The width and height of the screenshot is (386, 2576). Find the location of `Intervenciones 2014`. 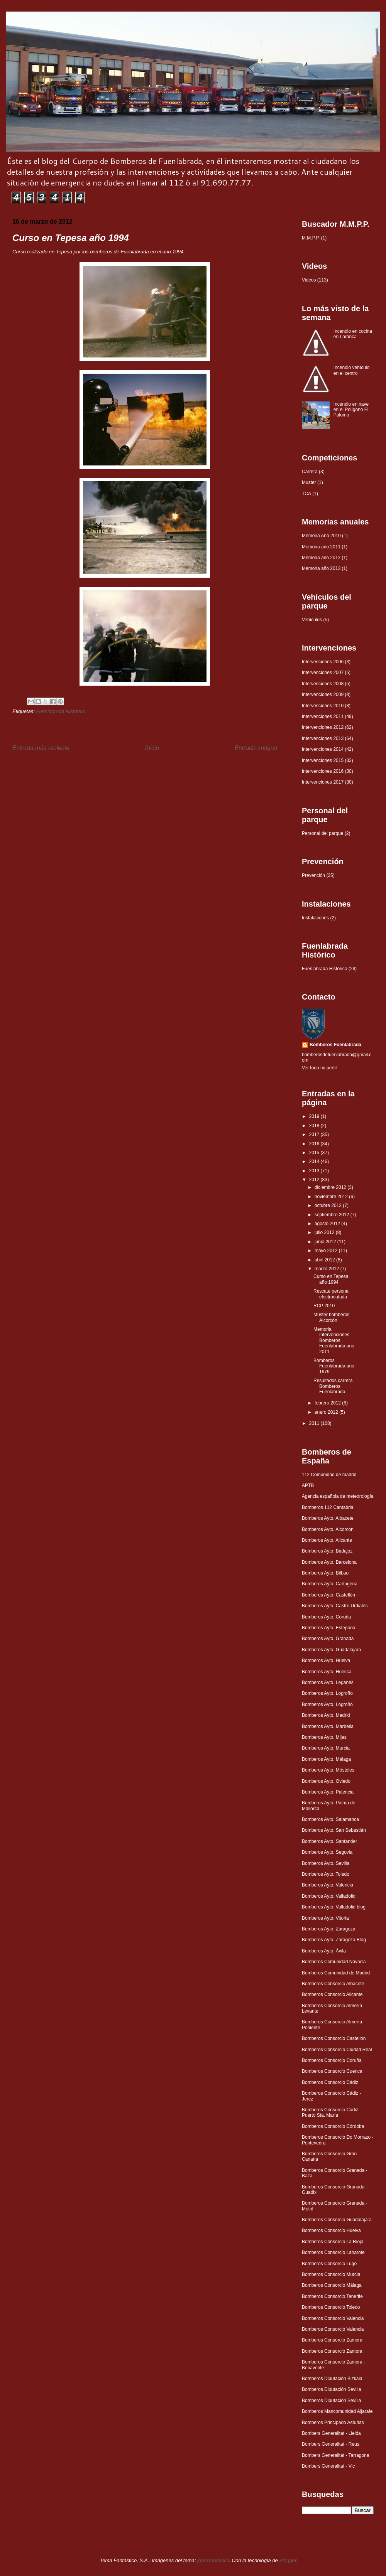

Intervenciones 2014 is located at coordinates (323, 749).